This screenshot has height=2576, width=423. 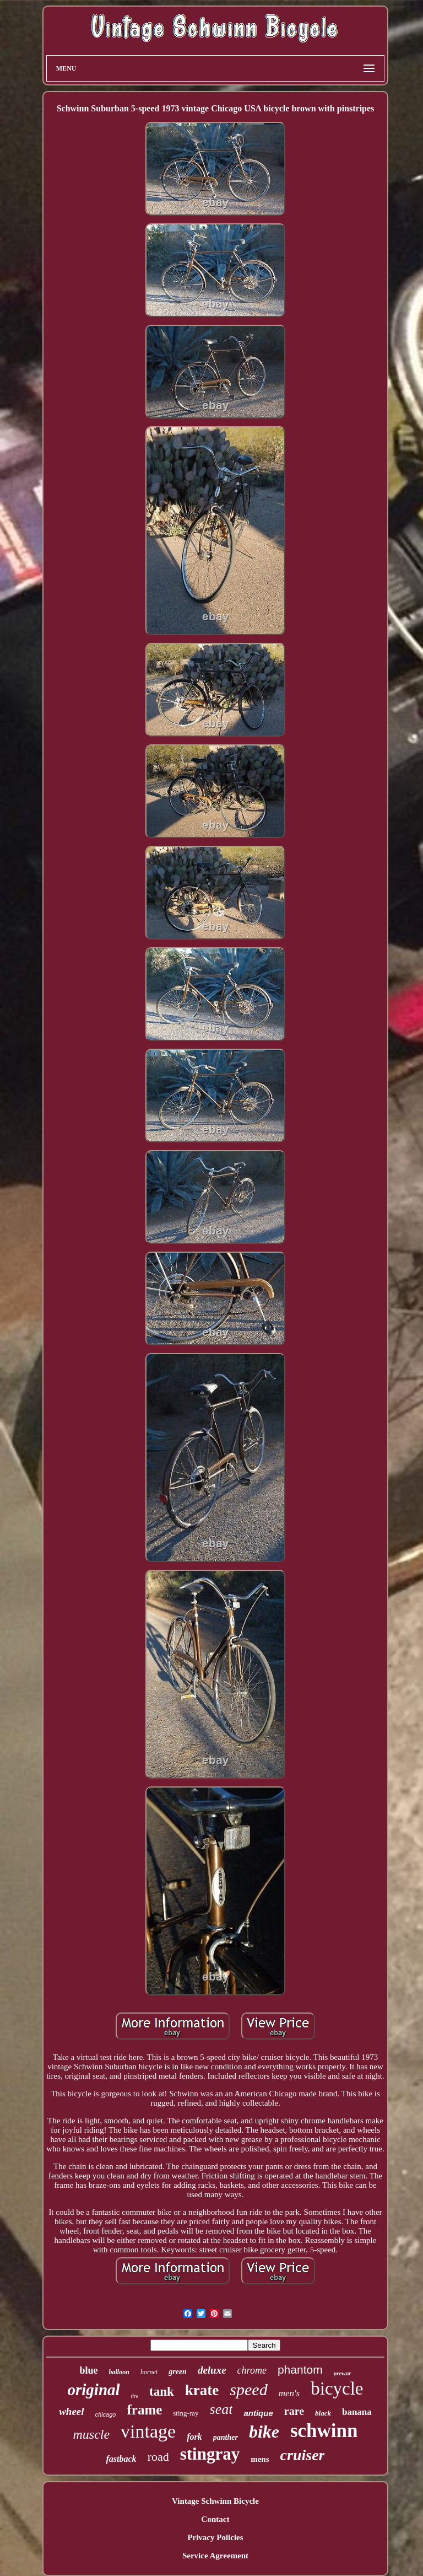 I want to click on hornet, so click(x=149, y=2372).